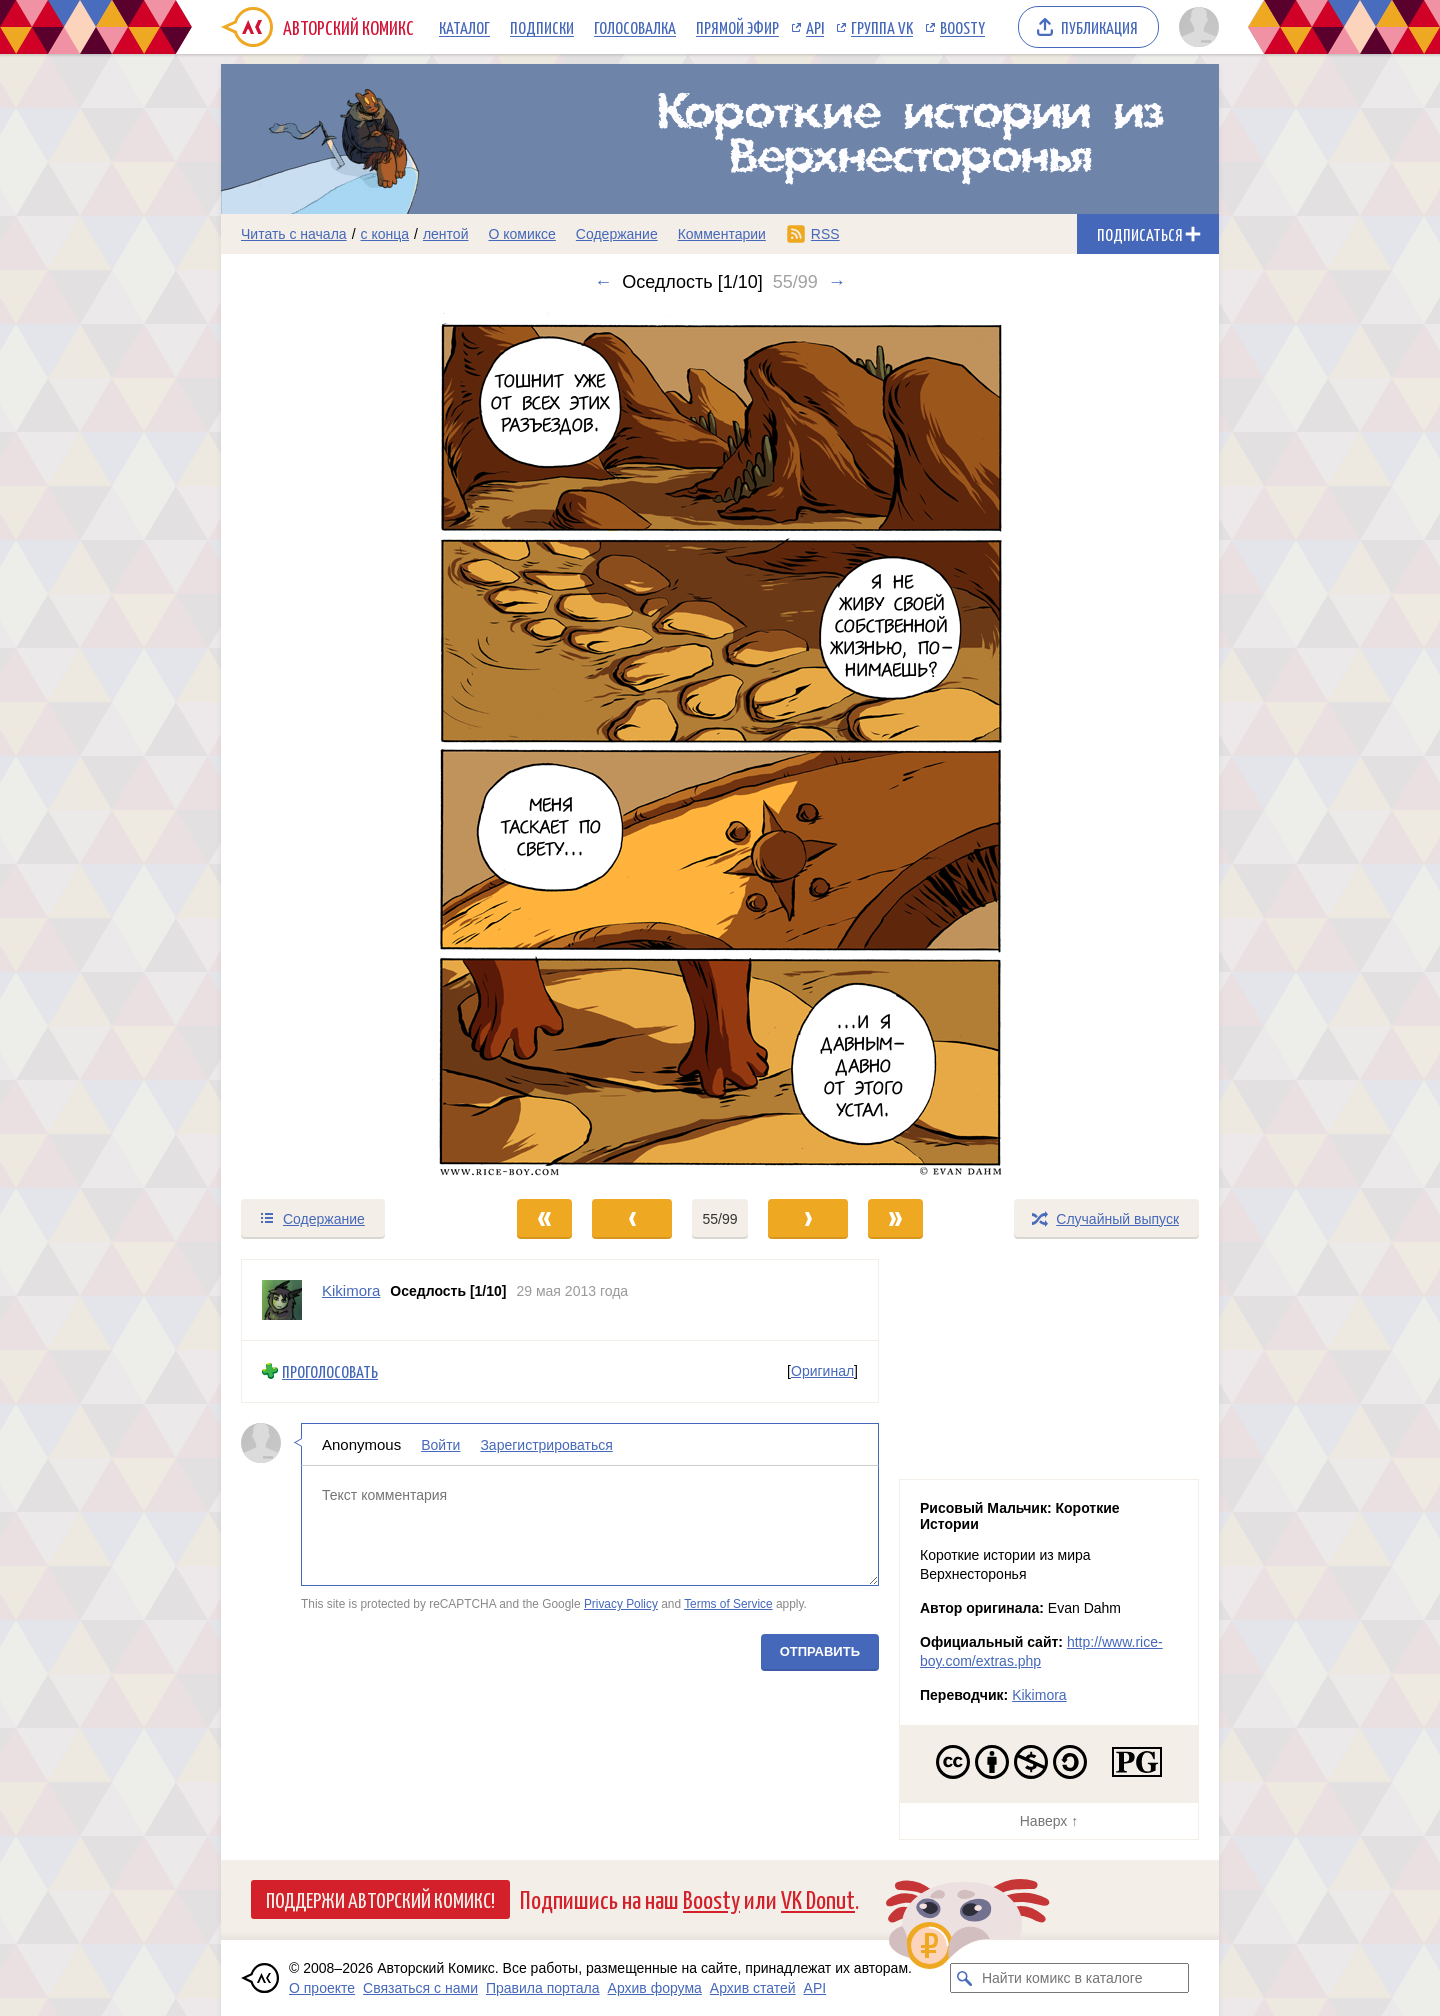 The image size is (1440, 2016). What do you see at coordinates (837, 282) in the screenshot?
I see `→ [Следующий выпуск]` at bounding box center [837, 282].